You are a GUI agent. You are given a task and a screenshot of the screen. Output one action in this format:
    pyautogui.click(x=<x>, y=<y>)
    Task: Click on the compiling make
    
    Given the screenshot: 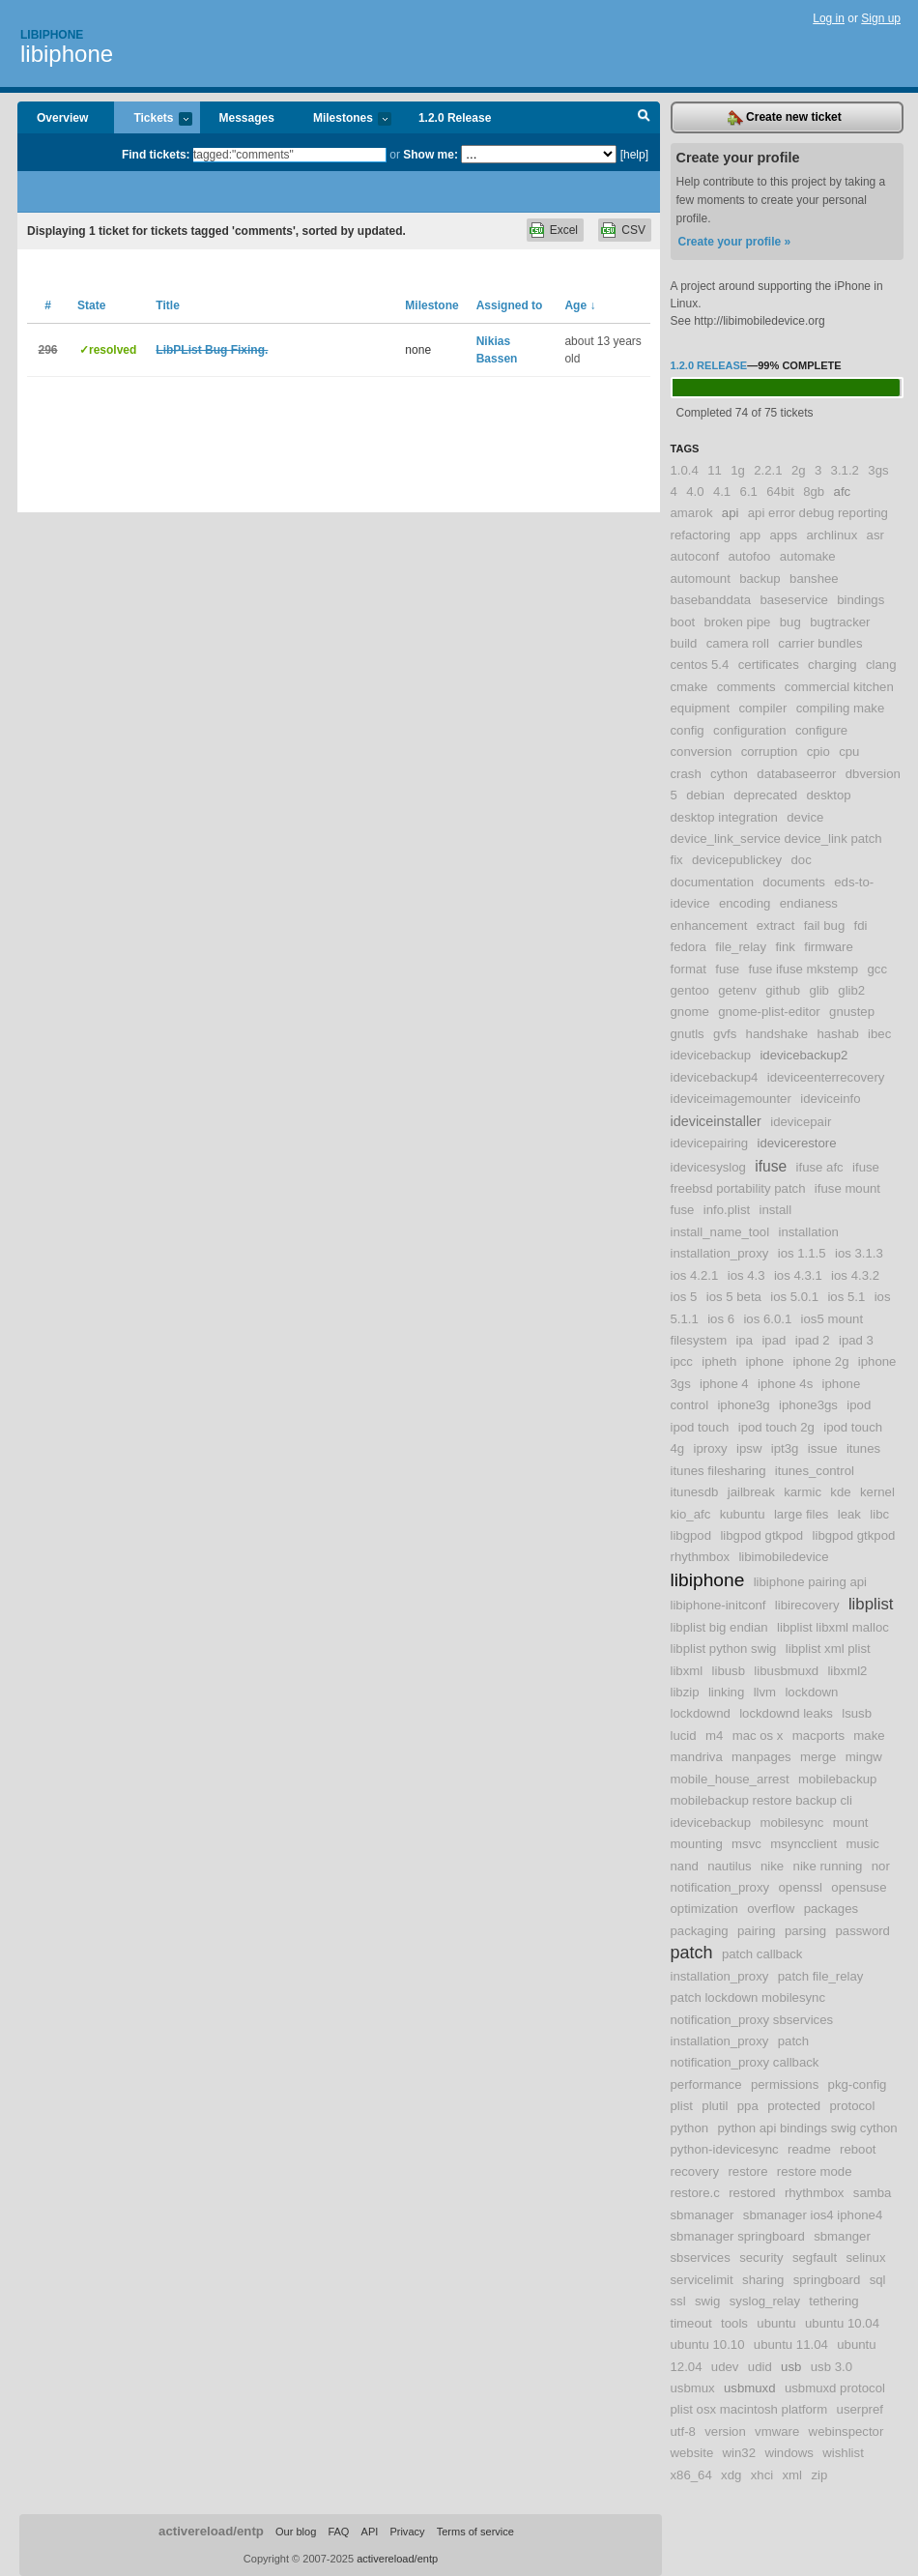 What is the action you would take?
    pyautogui.click(x=840, y=708)
    